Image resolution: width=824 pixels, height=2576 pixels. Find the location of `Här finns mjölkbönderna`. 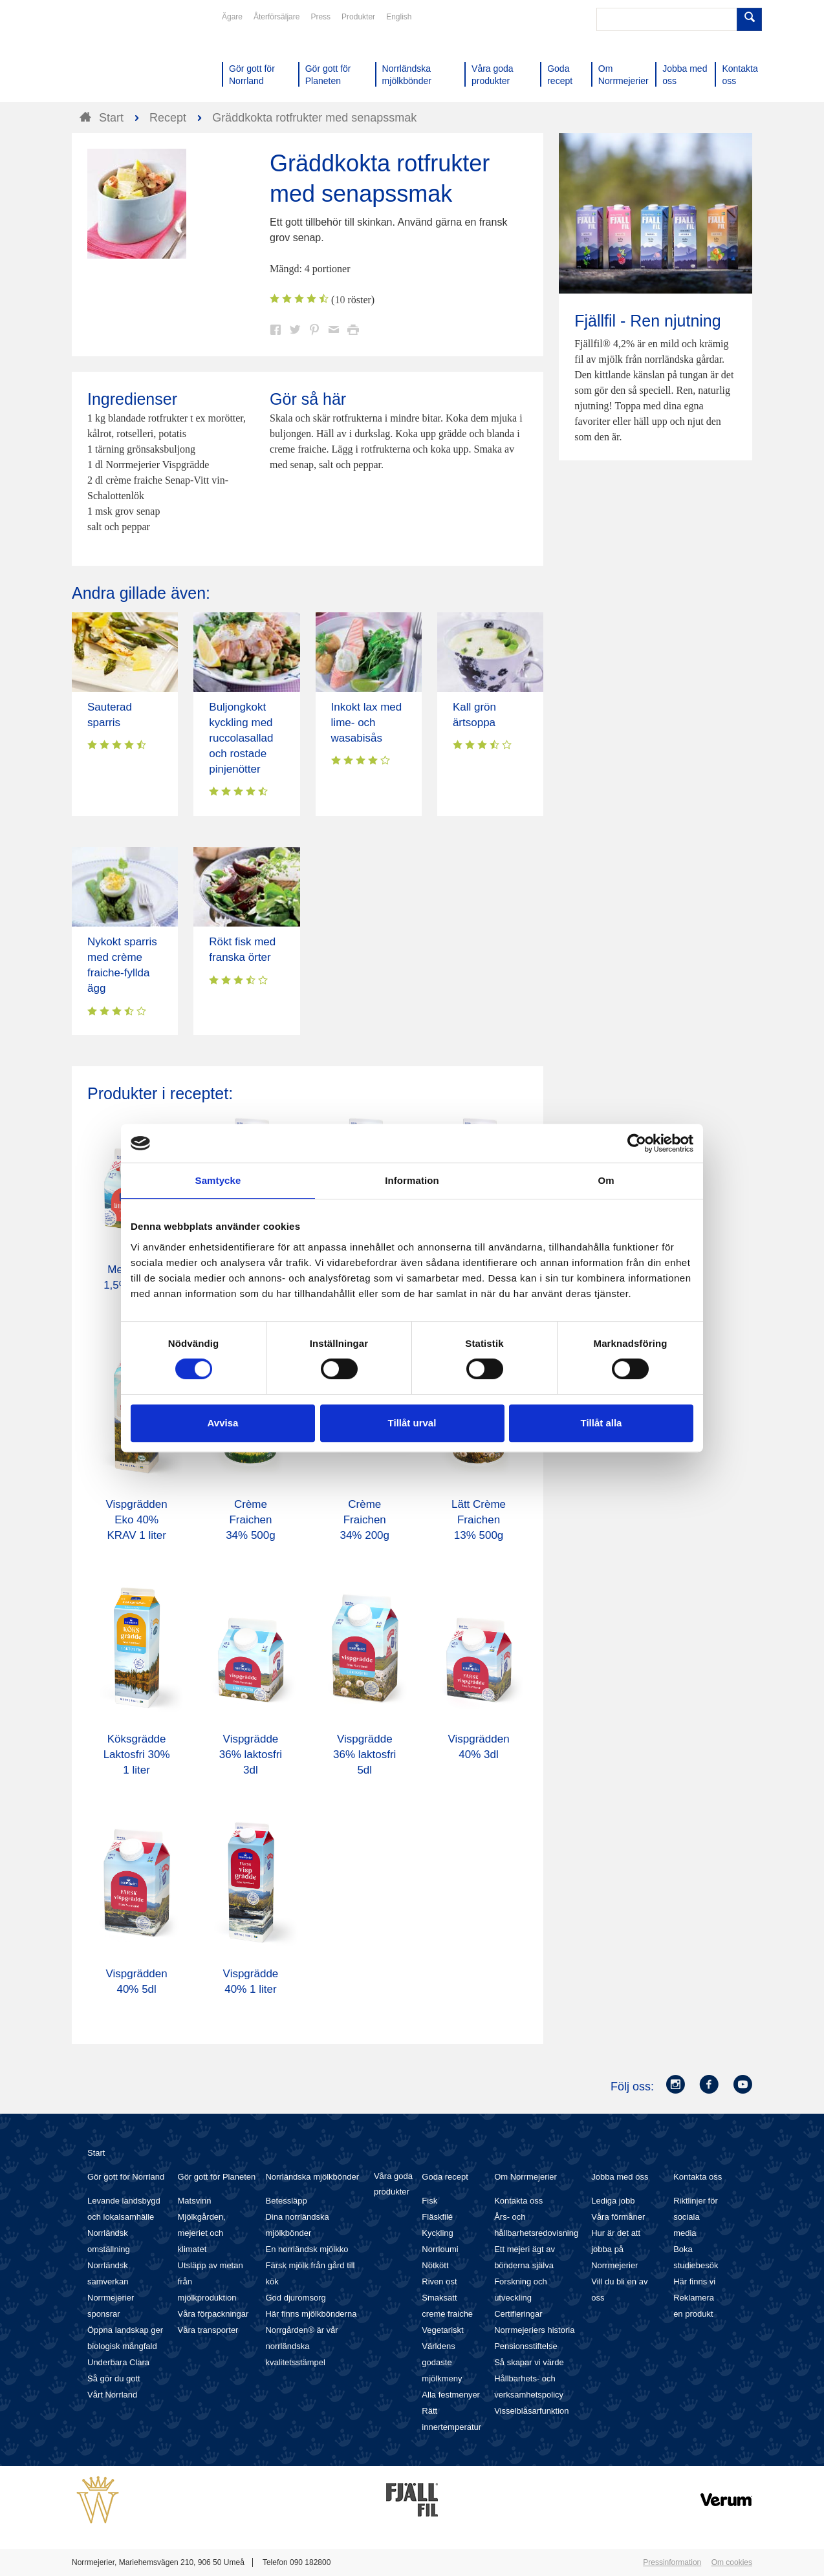

Här finns mjölkbönderna is located at coordinates (310, 2314).